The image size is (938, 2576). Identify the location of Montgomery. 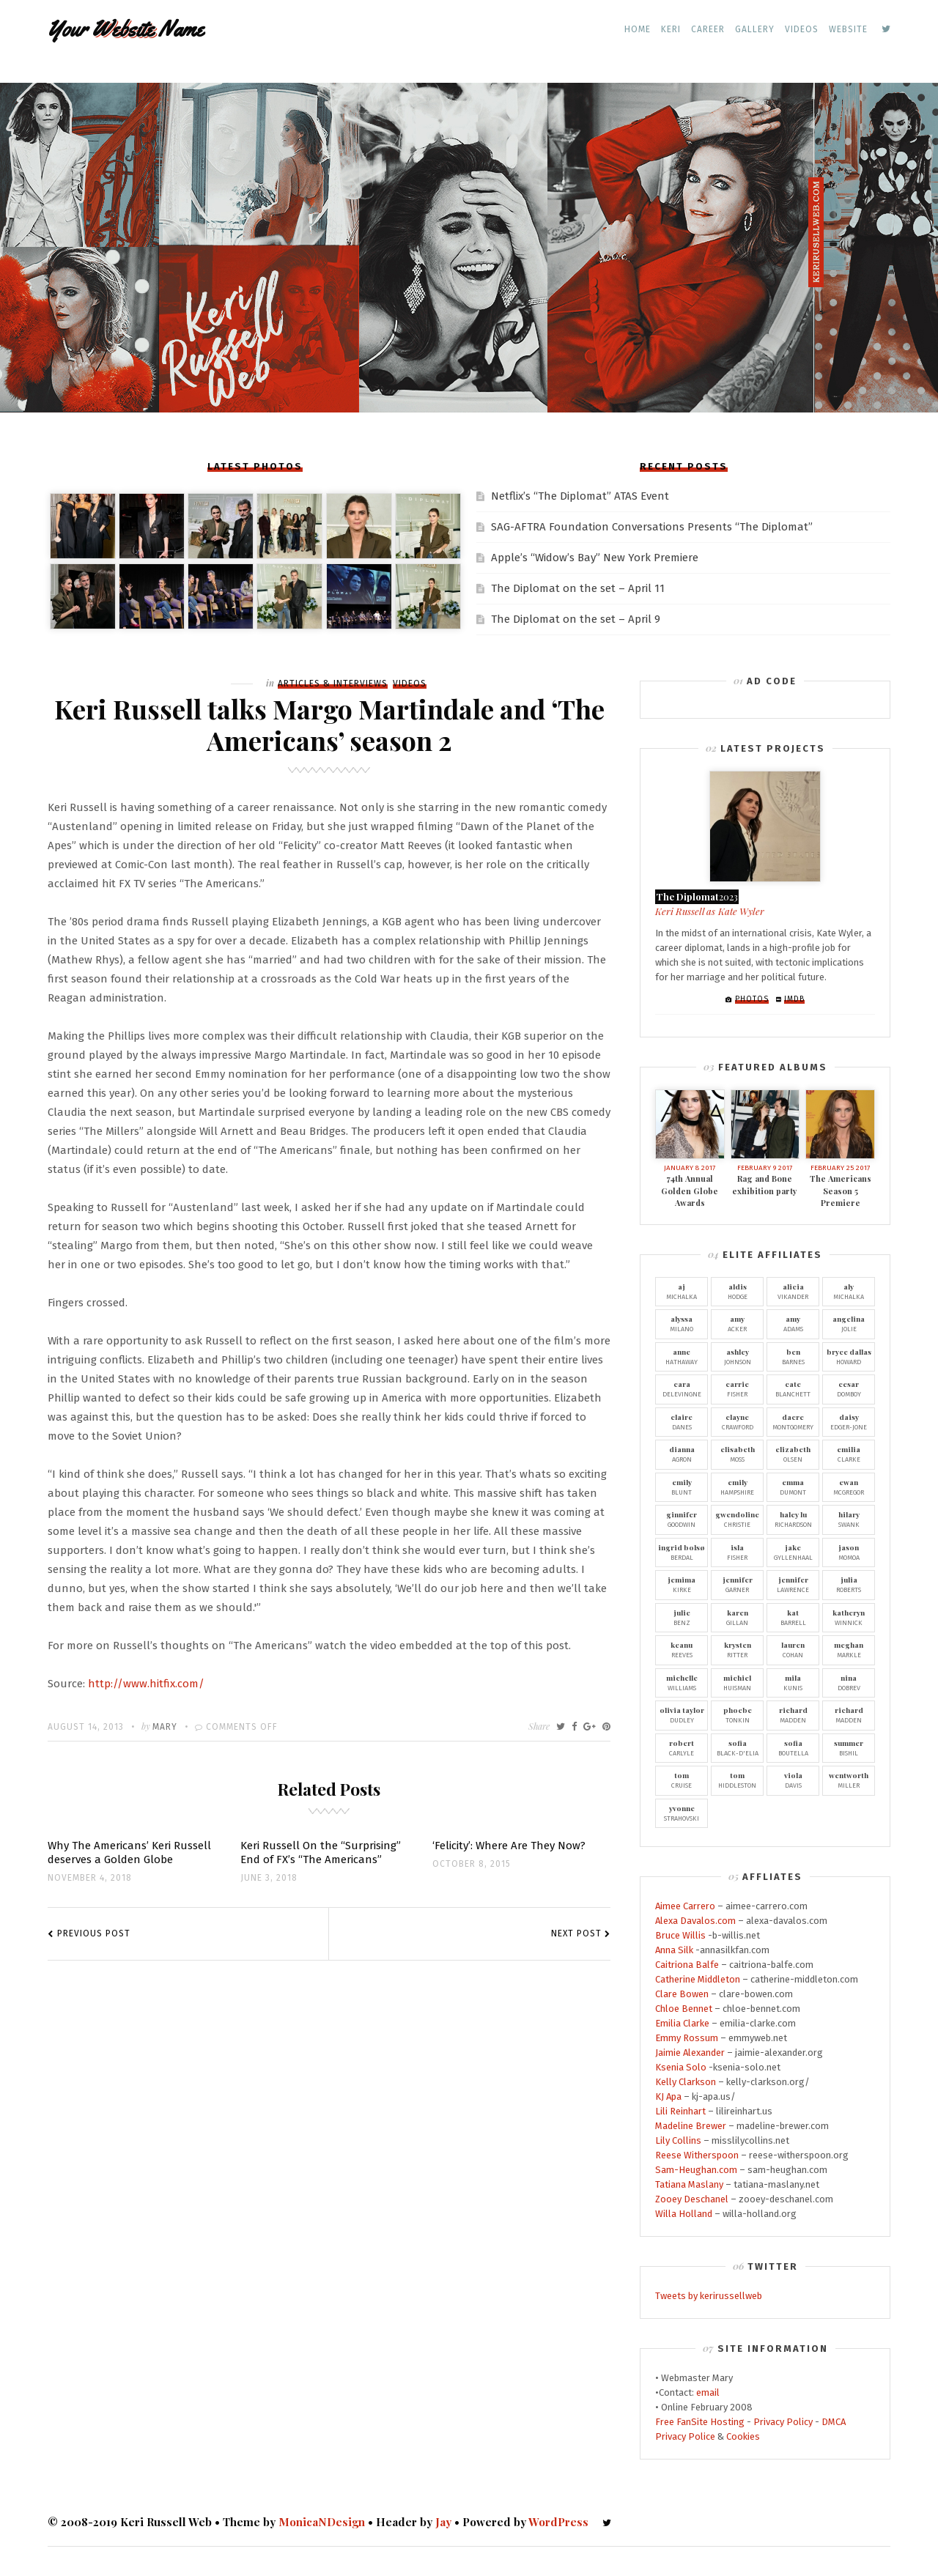
(793, 1421).